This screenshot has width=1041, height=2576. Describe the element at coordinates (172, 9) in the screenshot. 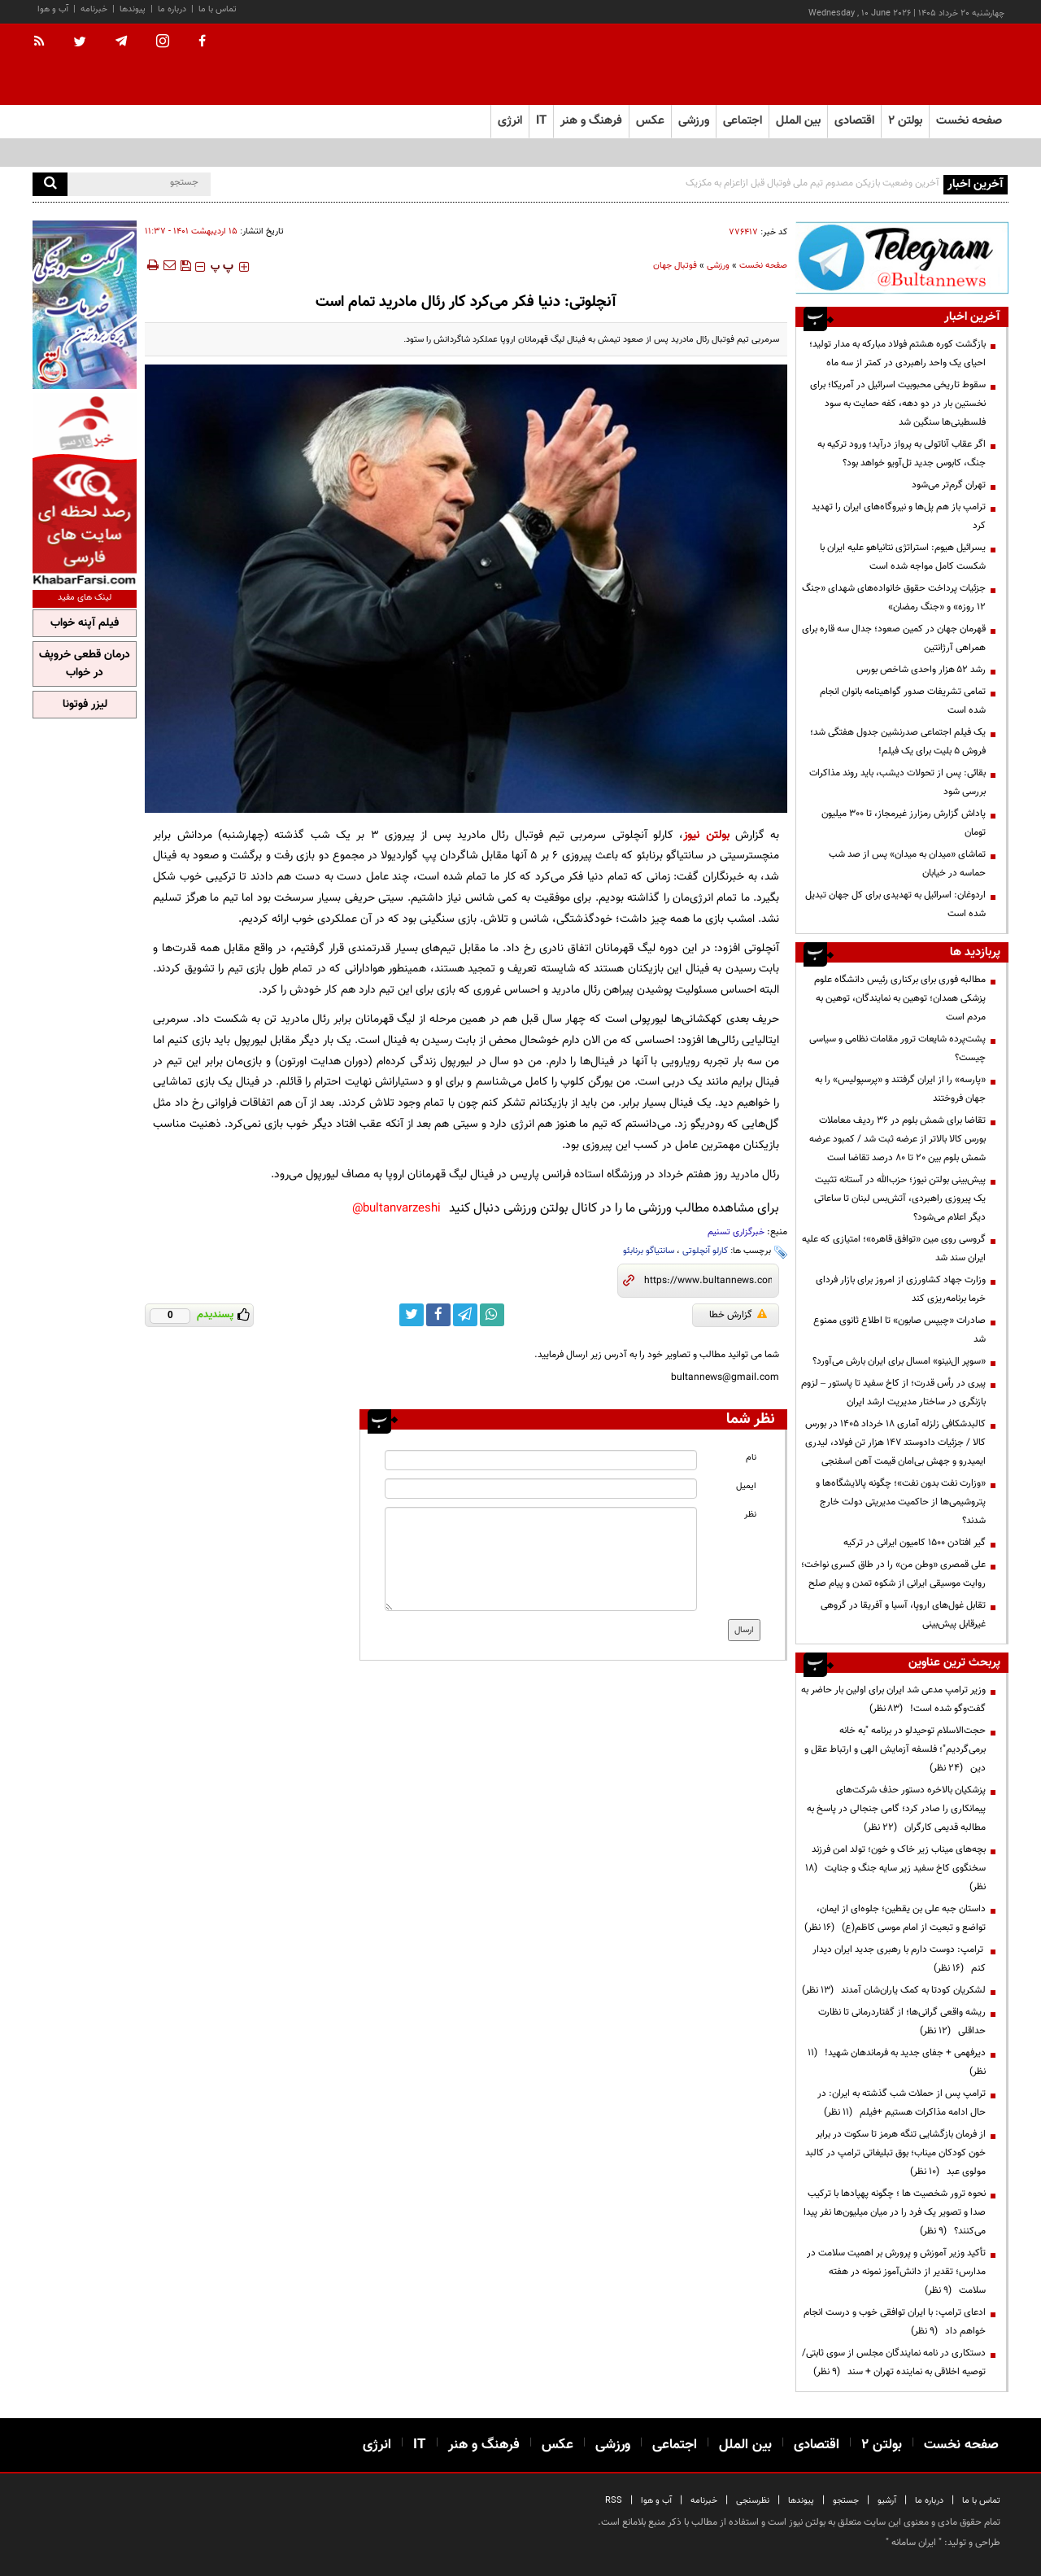

I see `درباره ما` at that location.